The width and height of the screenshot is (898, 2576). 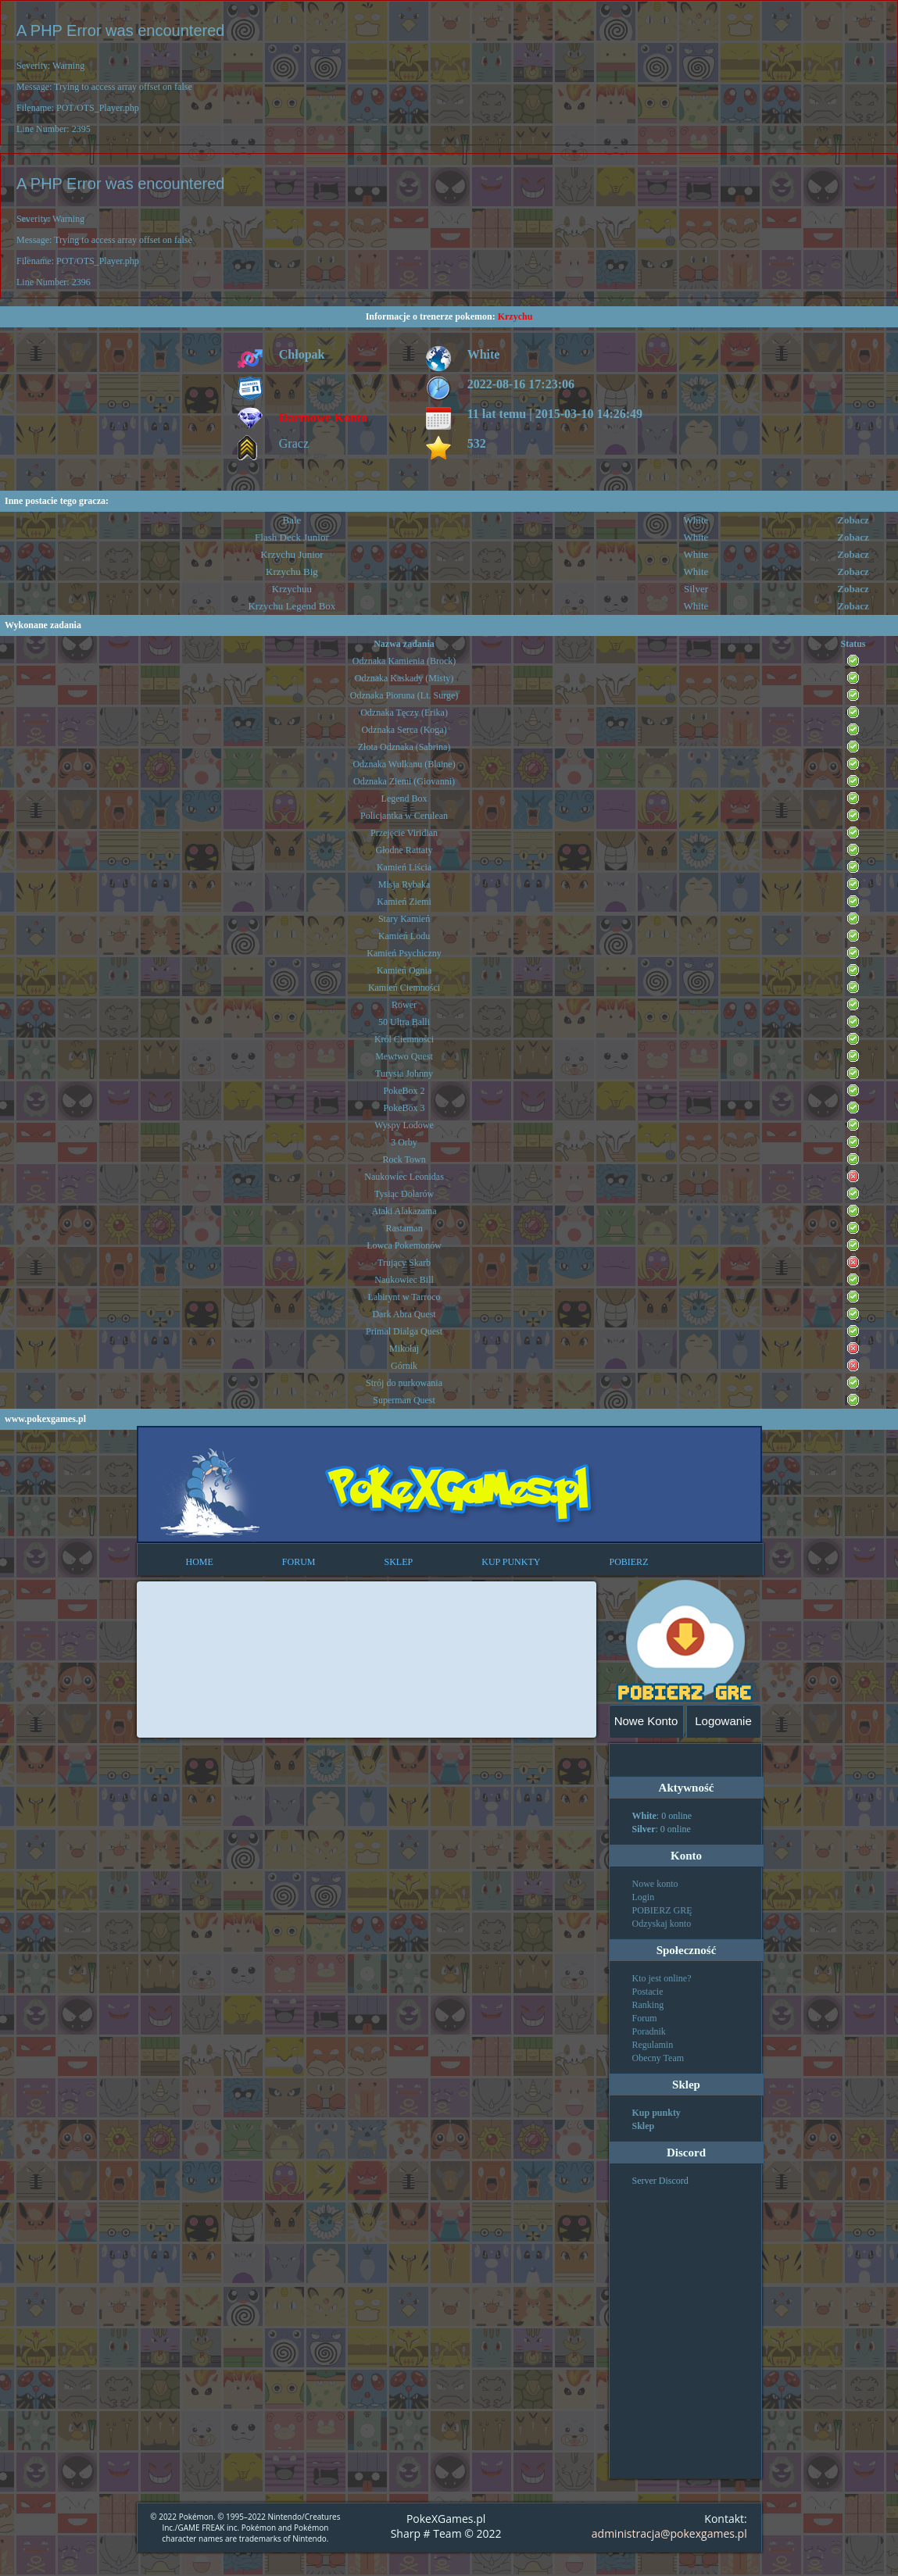 I want to click on HOME, so click(x=199, y=1561).